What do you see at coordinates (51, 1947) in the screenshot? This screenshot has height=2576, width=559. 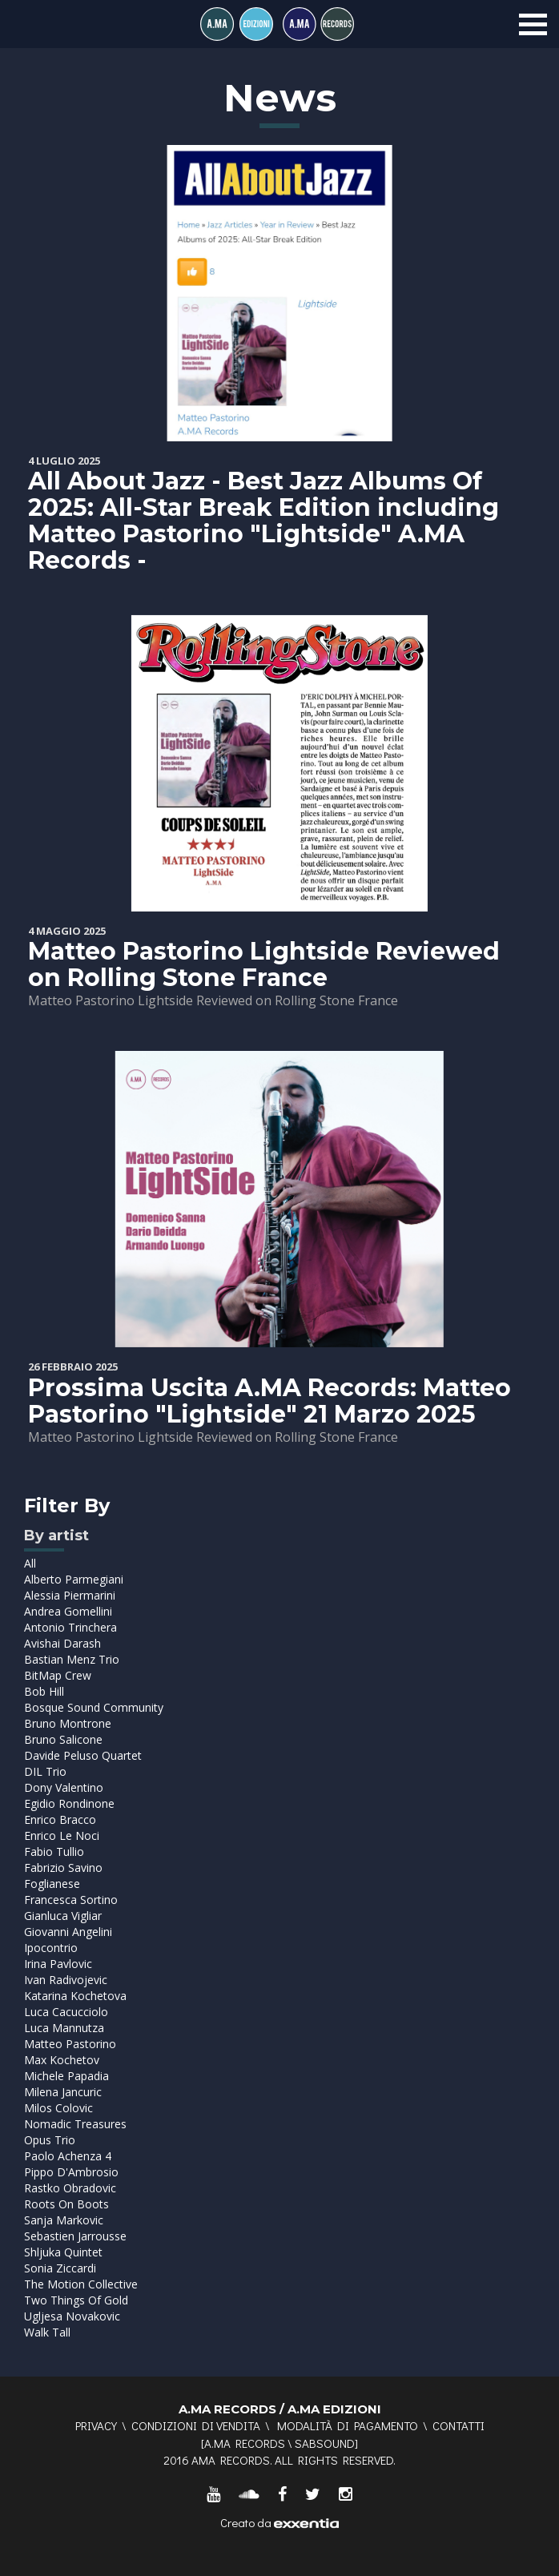 I see `Ipocontrio` at bounding box center [51, 1947].